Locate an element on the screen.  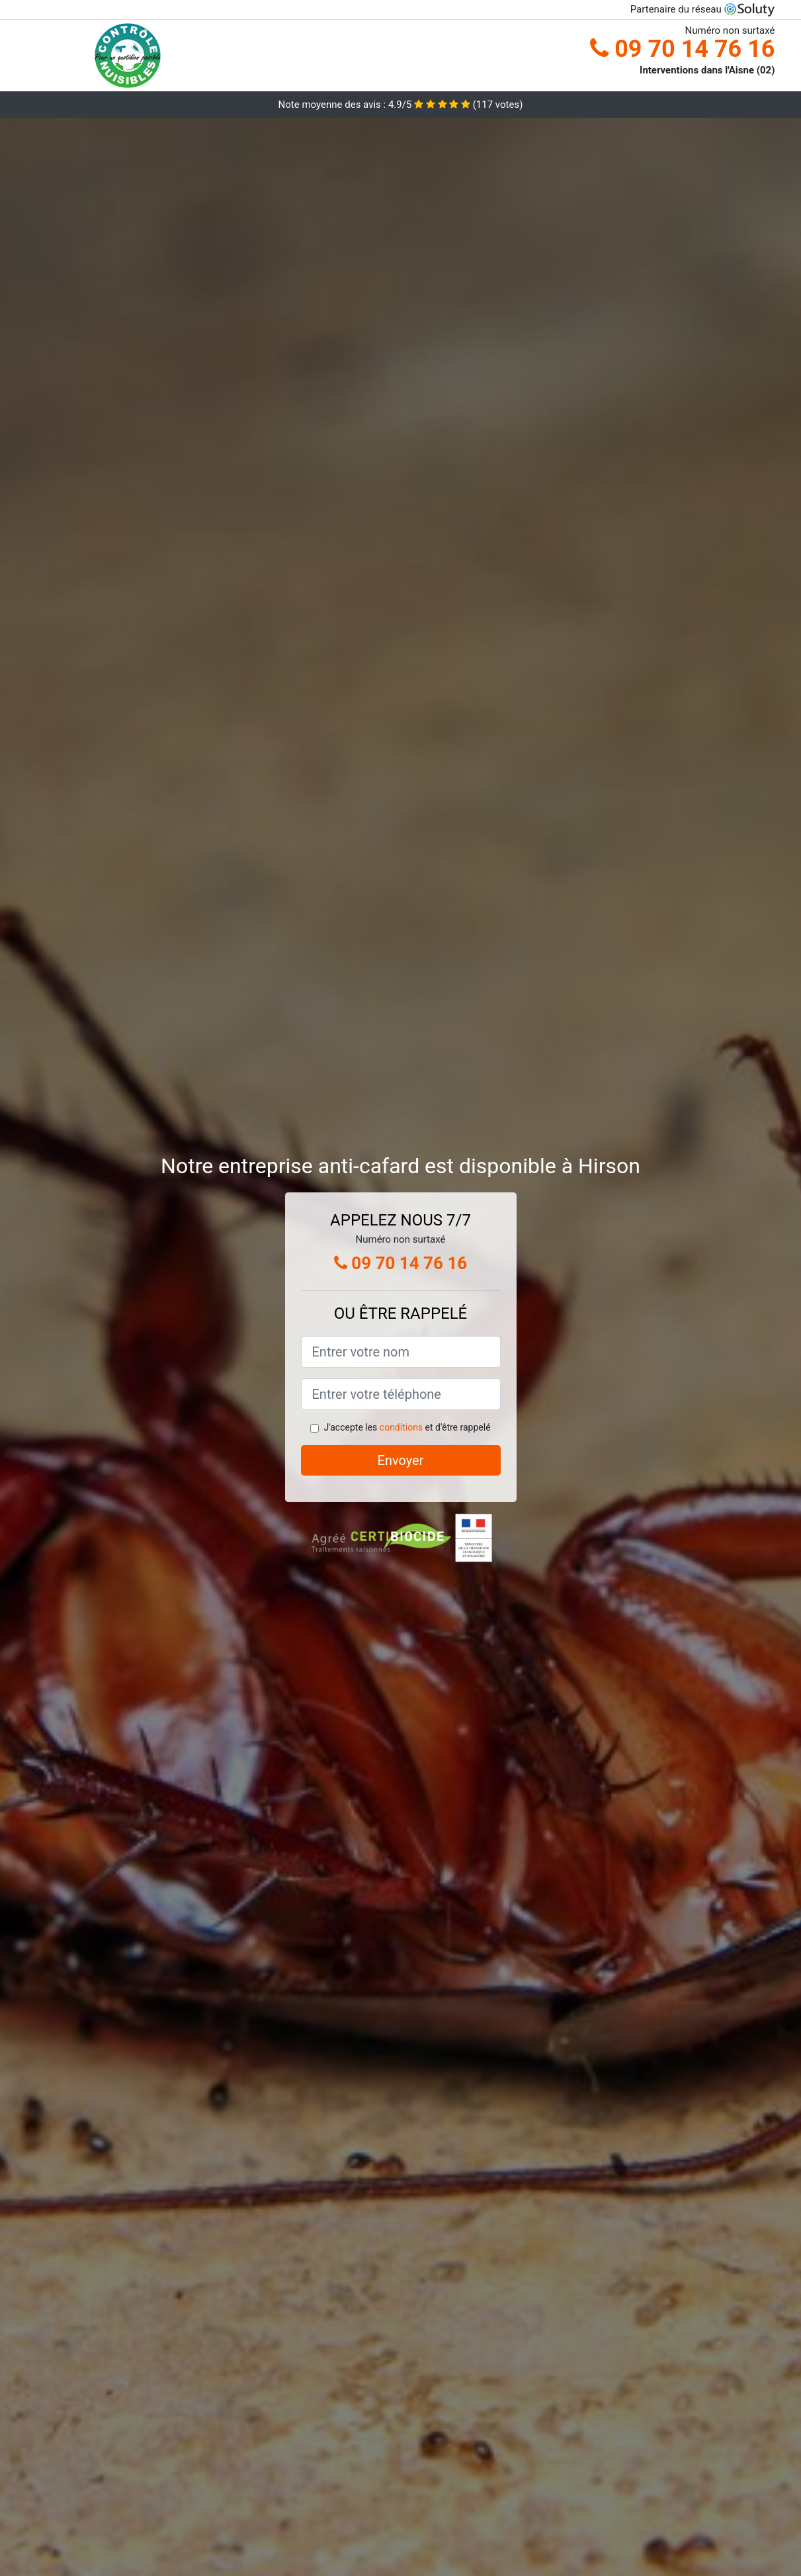
J'accepte les et d'être rappelé is located at coordinates (406, 1427).